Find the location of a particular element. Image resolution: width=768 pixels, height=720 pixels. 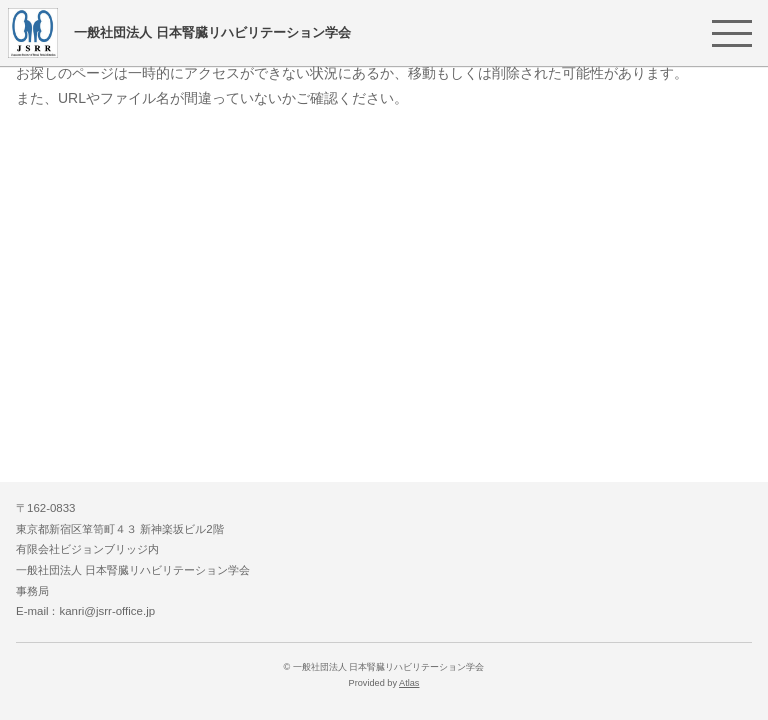

Atlas is located at coordinates (409, 683).